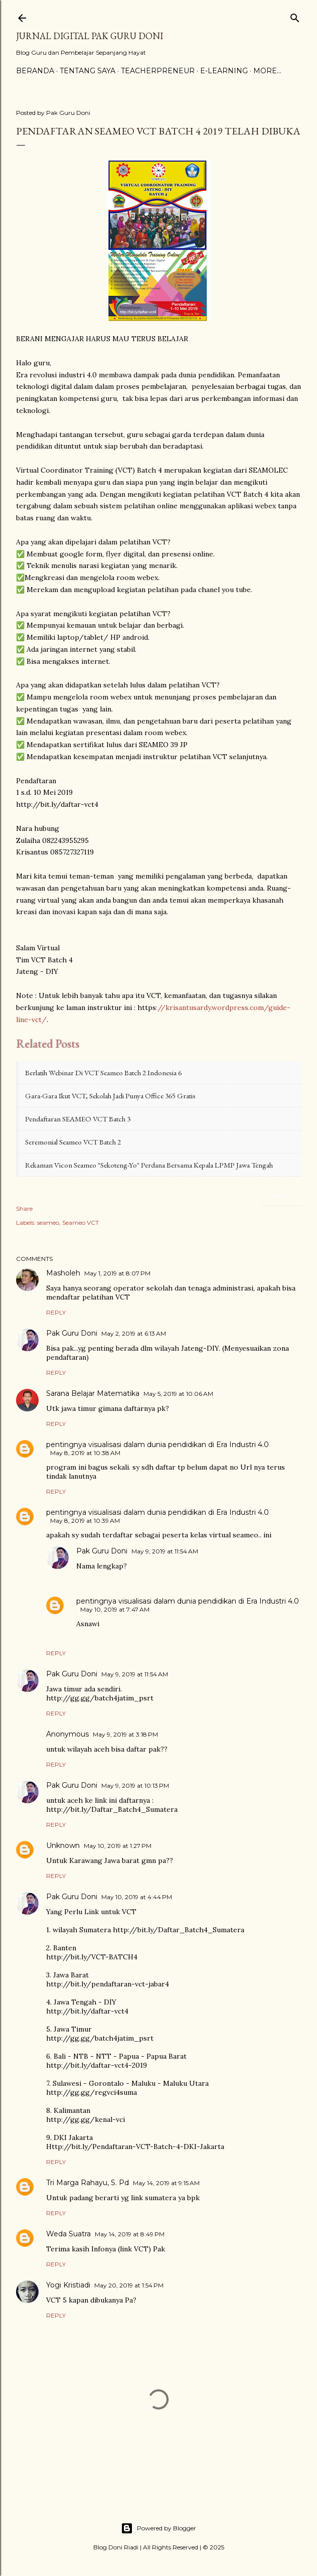 Image resolution: width=317 pixels, height=2576 pixels. Describe the element at coordinates (35, 70) in the screenshot. I see `Beranda` at that location.